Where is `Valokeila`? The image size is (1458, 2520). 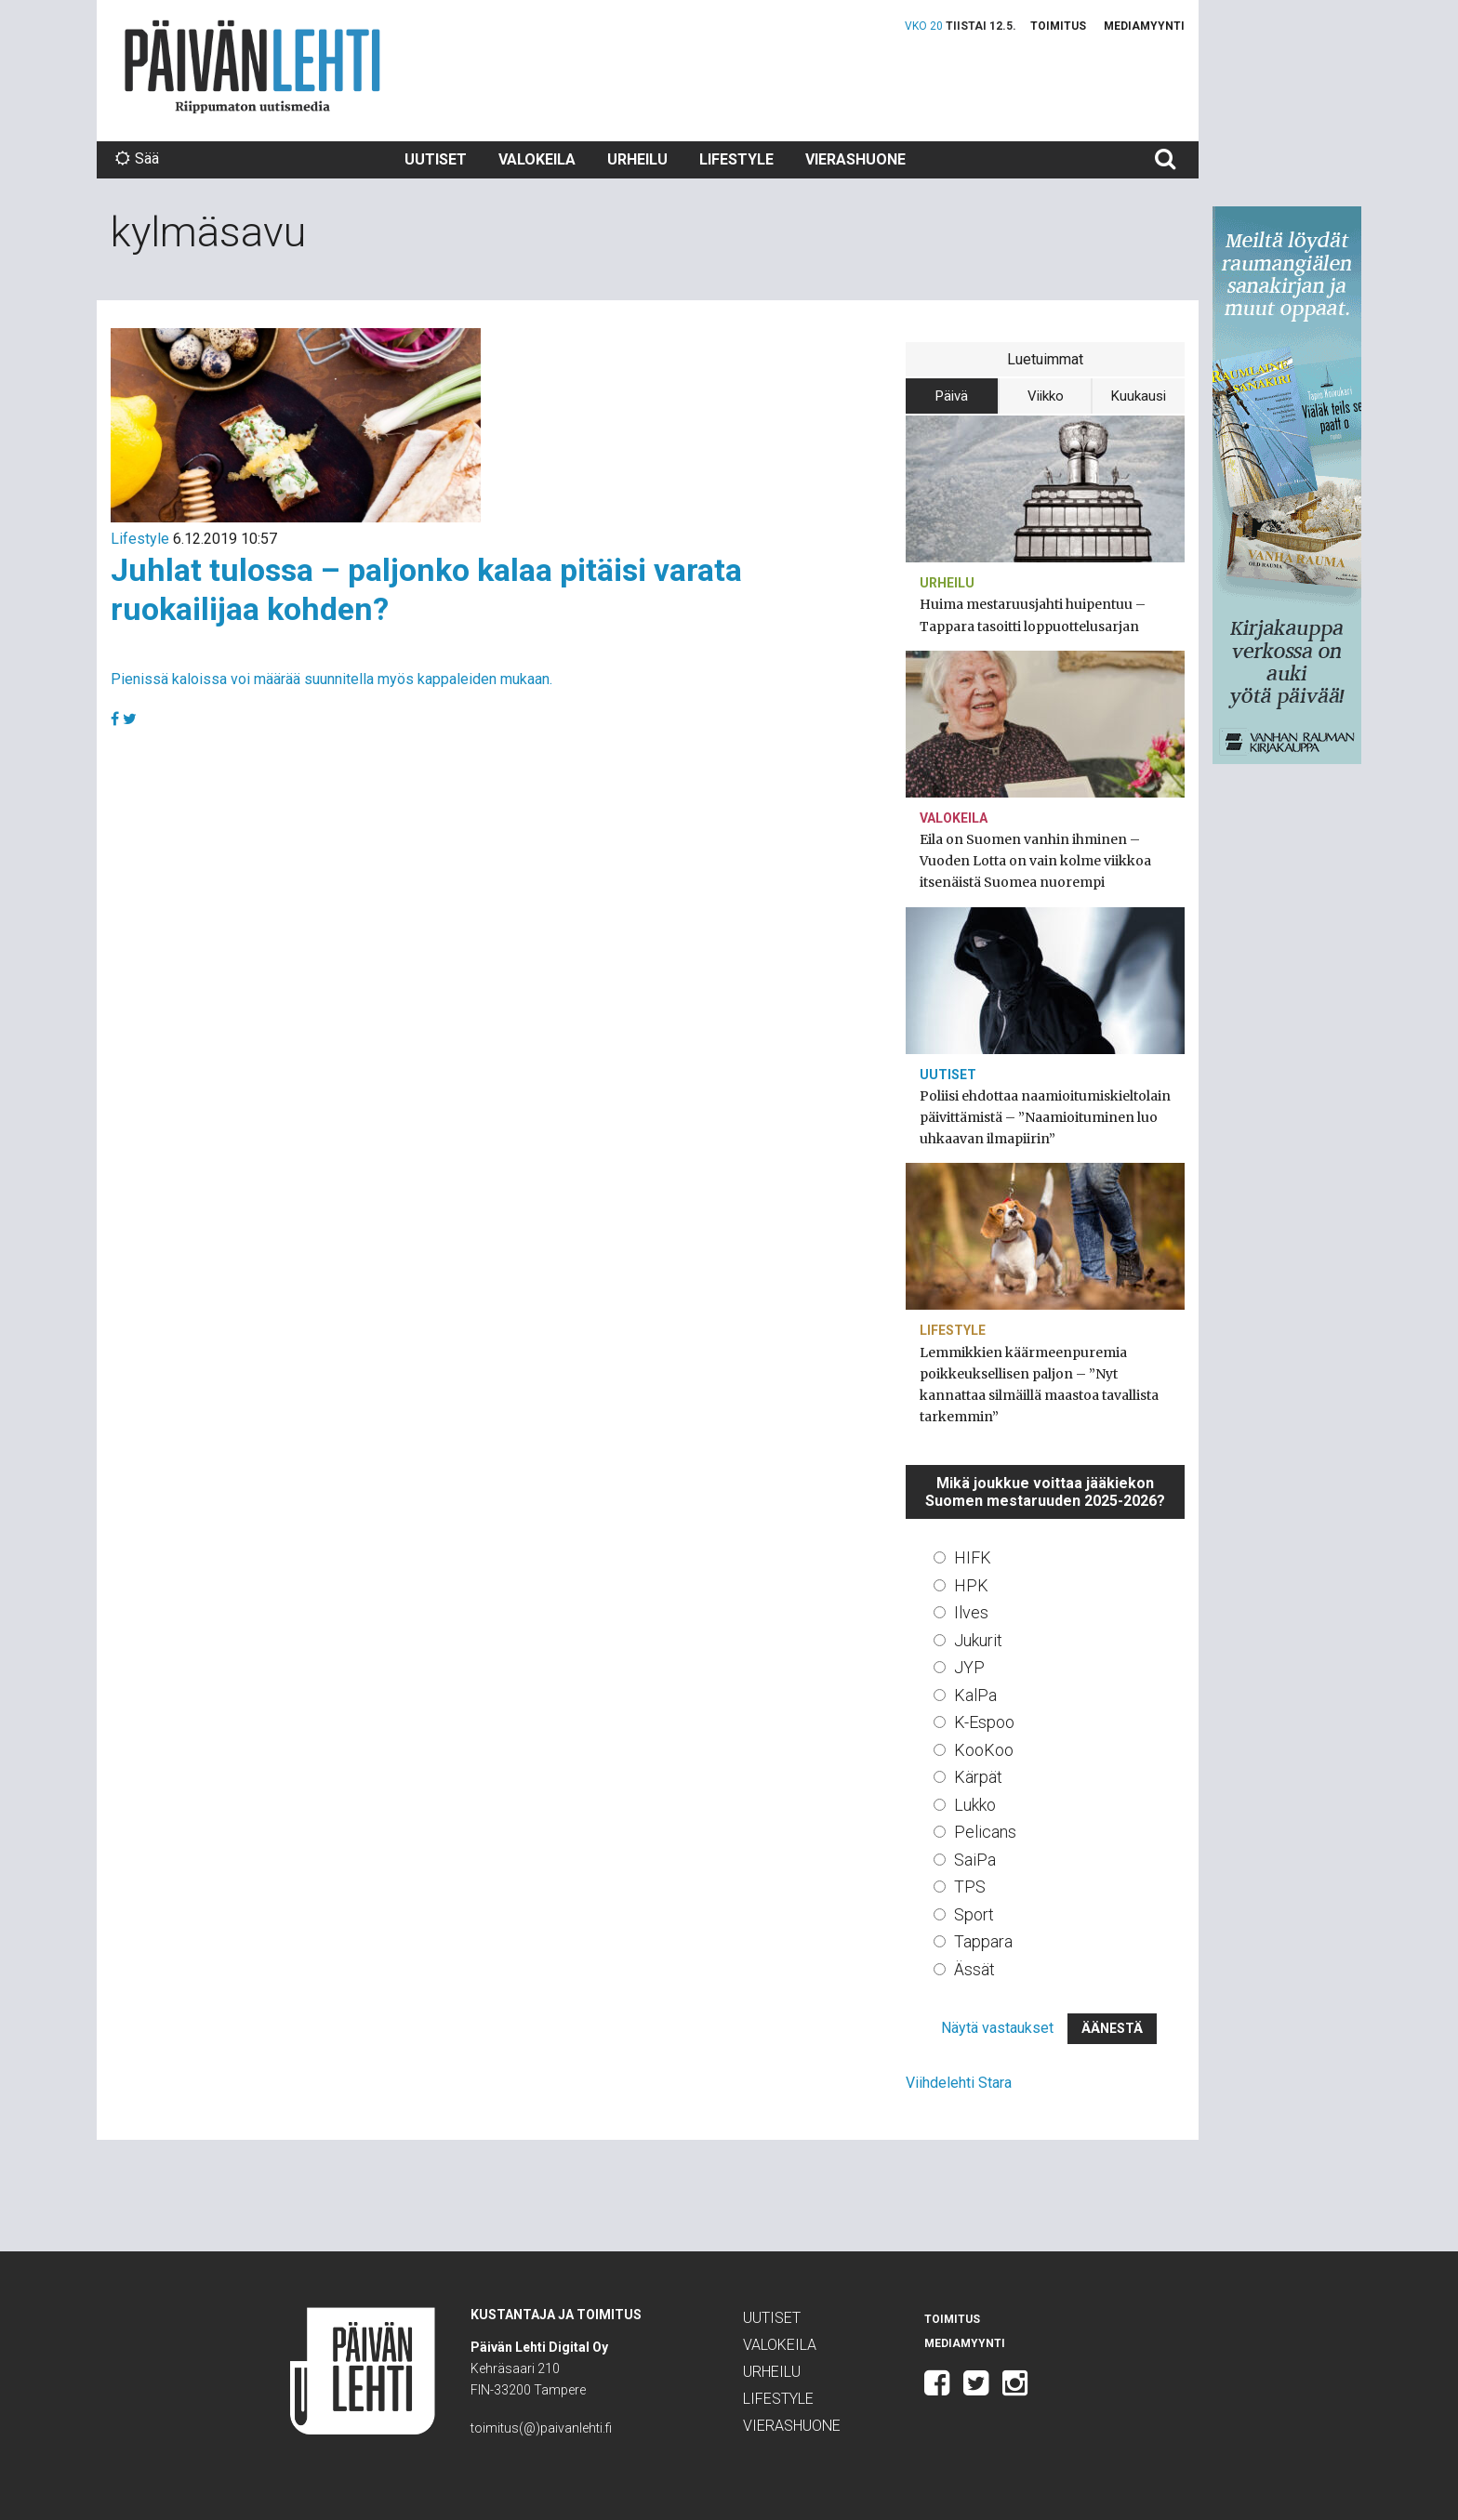
Valokeila is located at coordinates (537, 159).